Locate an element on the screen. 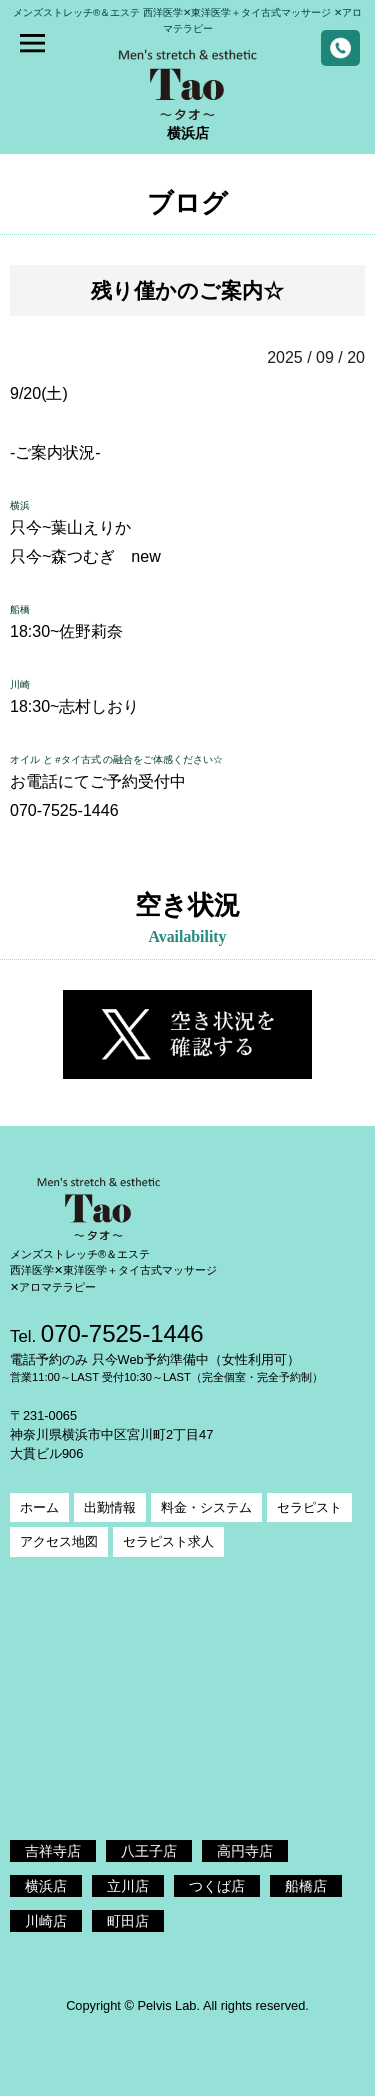 The width and height of the screenshot is (375, 2096). ホーム is located at coordinates (39, 1507).